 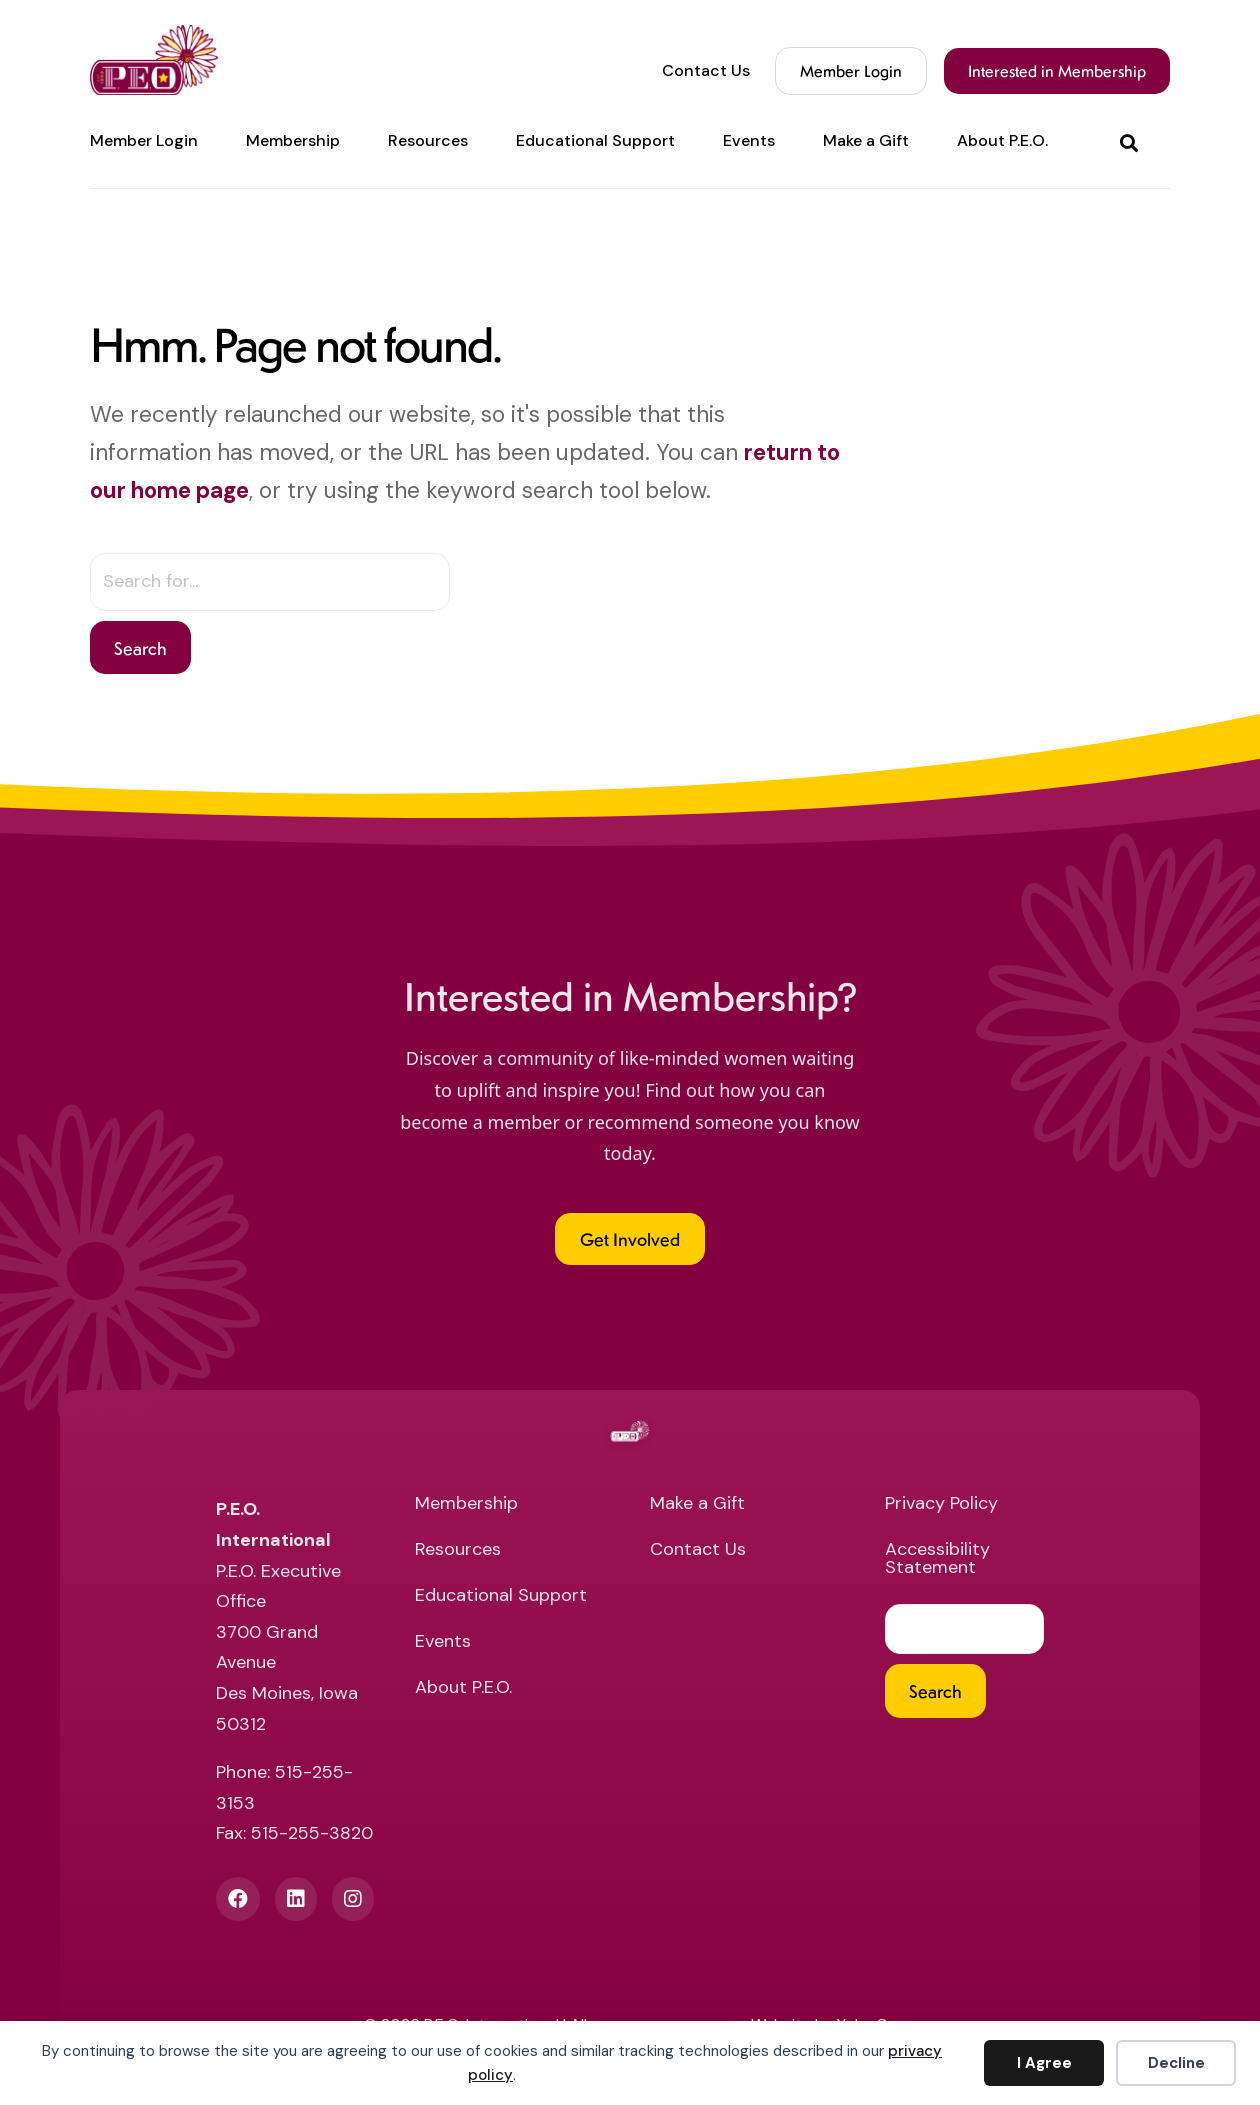 What do you see at coordinates (312, 1833) in the screenshot?
I see `515-255-3820` at bounding box center [312, 1833].